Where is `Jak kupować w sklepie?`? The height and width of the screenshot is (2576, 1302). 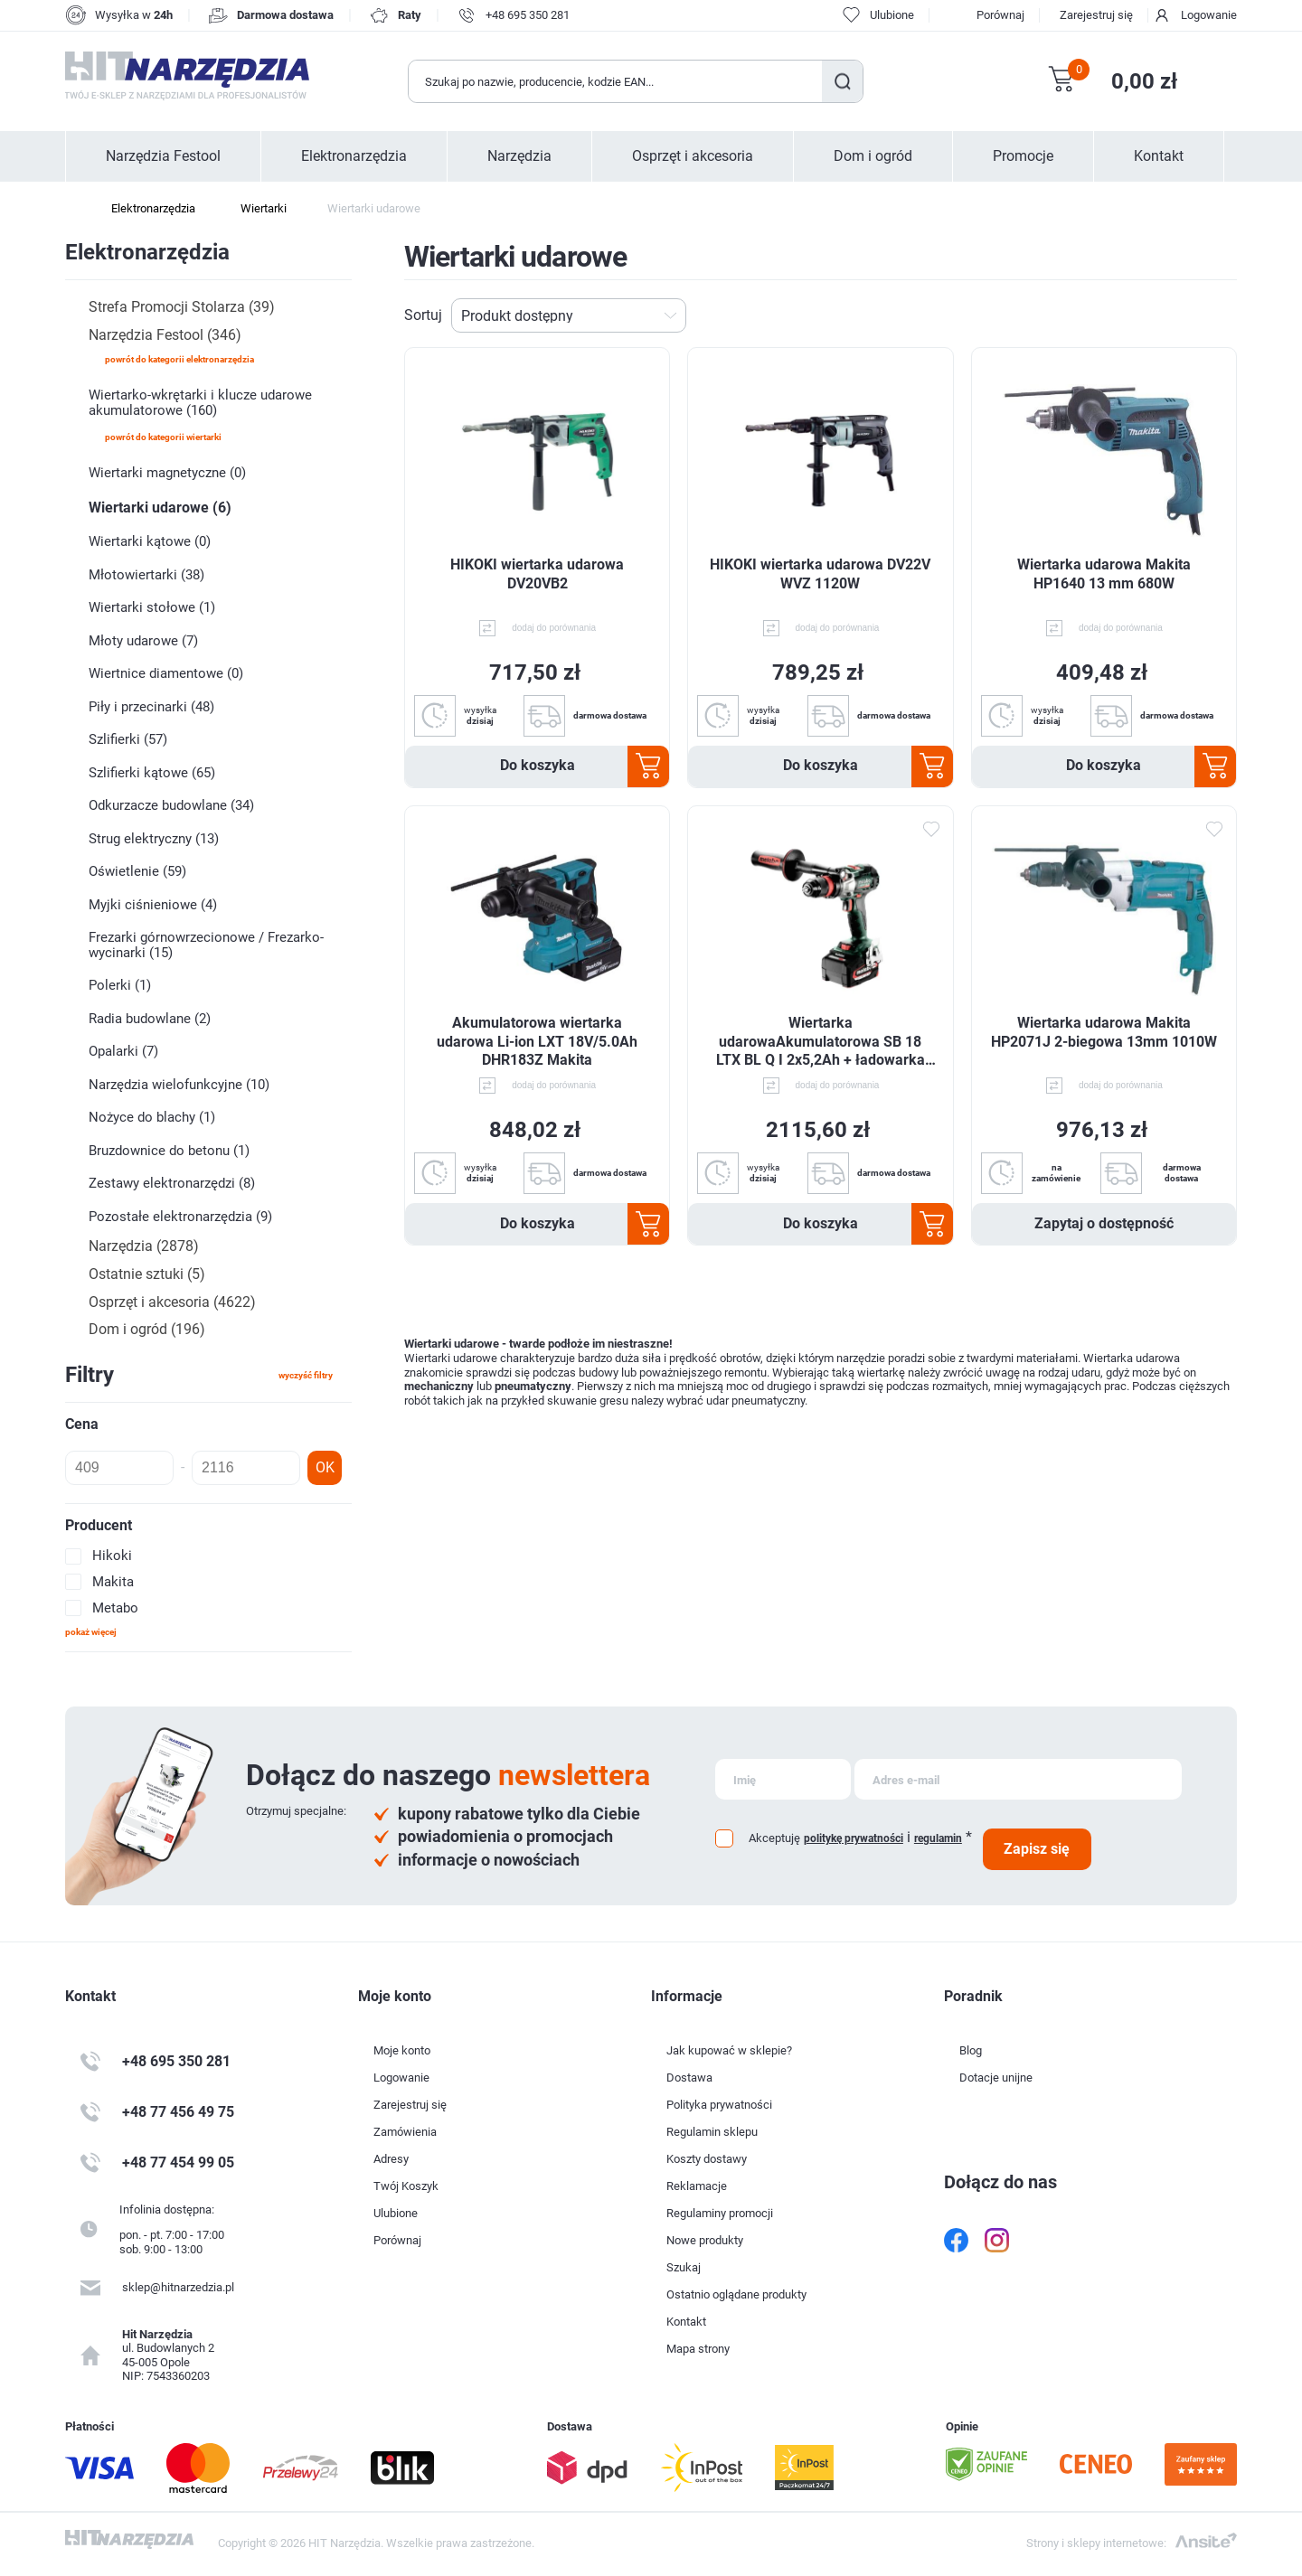
Jak kupować w sklepie? is located at coordinates (729, 2050).